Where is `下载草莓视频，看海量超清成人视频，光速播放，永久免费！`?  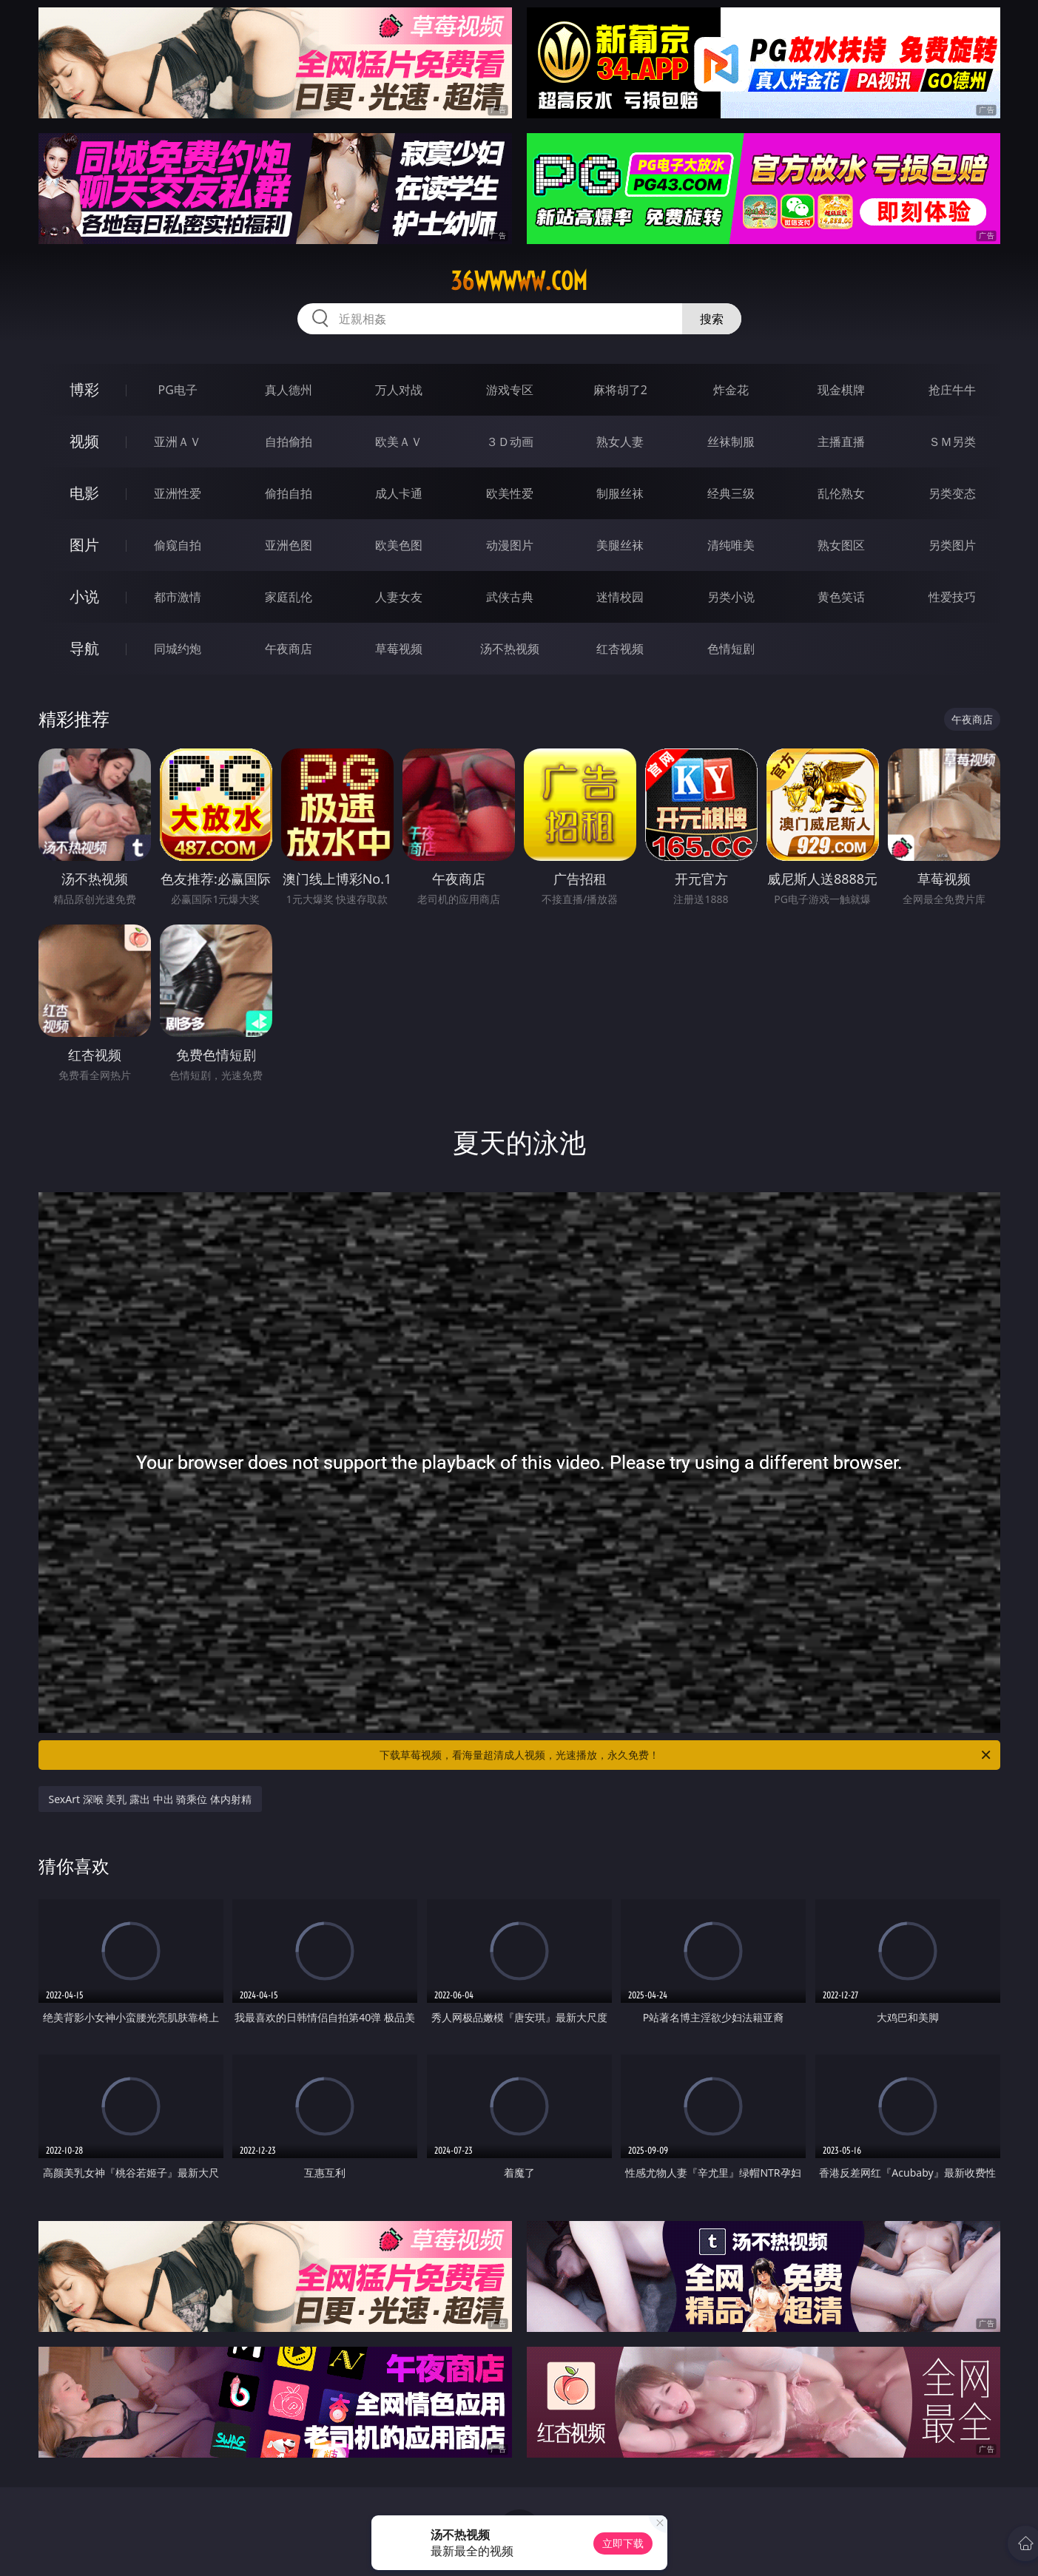
下载草莓视频，看海量超清成人视频，光速播放，永久免费！ is located at coordinates (686, 1755).